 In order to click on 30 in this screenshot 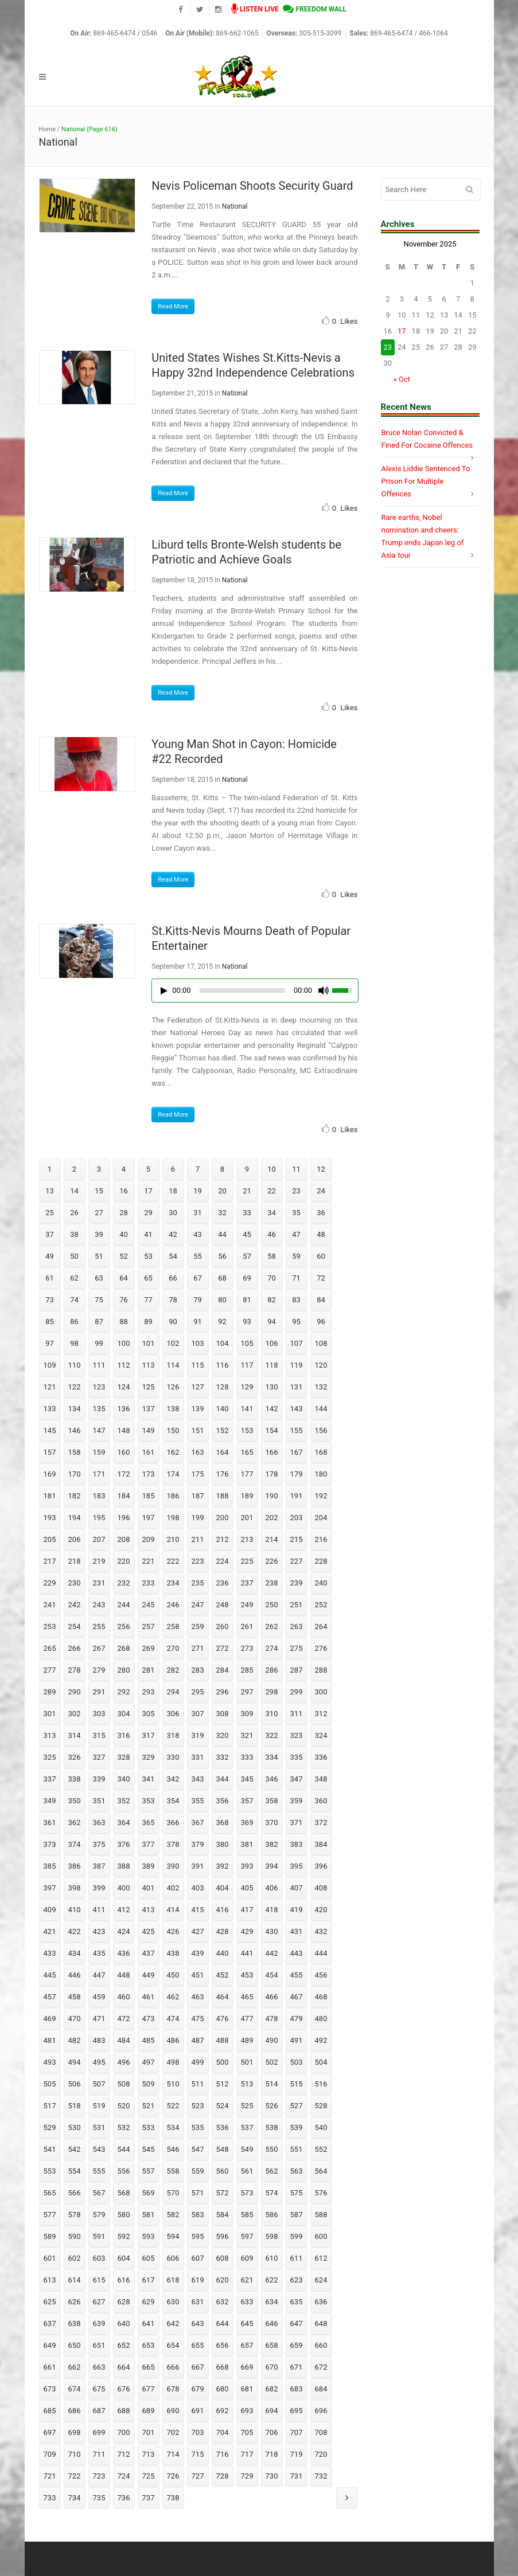, I will do `click(173, 1212)`.